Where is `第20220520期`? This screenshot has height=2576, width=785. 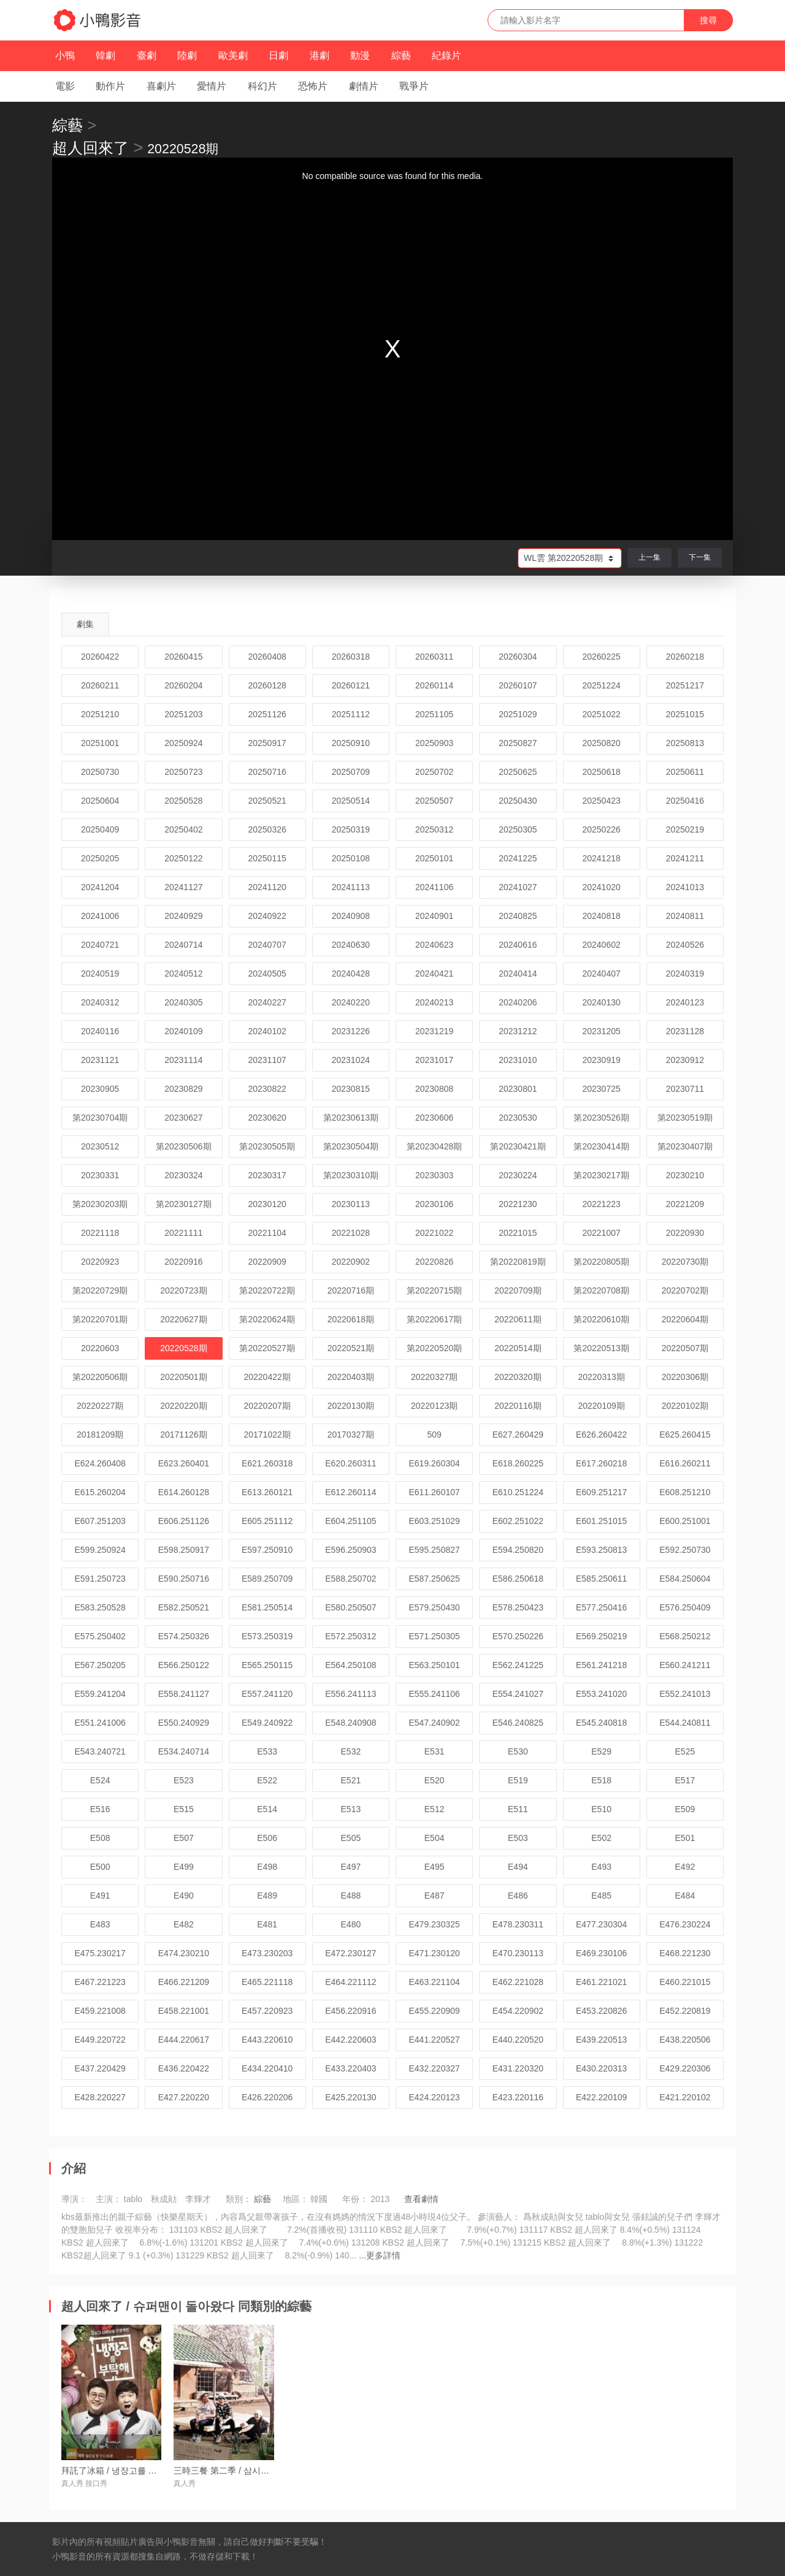
第20220520期 is located at coordinates (434, 1348).